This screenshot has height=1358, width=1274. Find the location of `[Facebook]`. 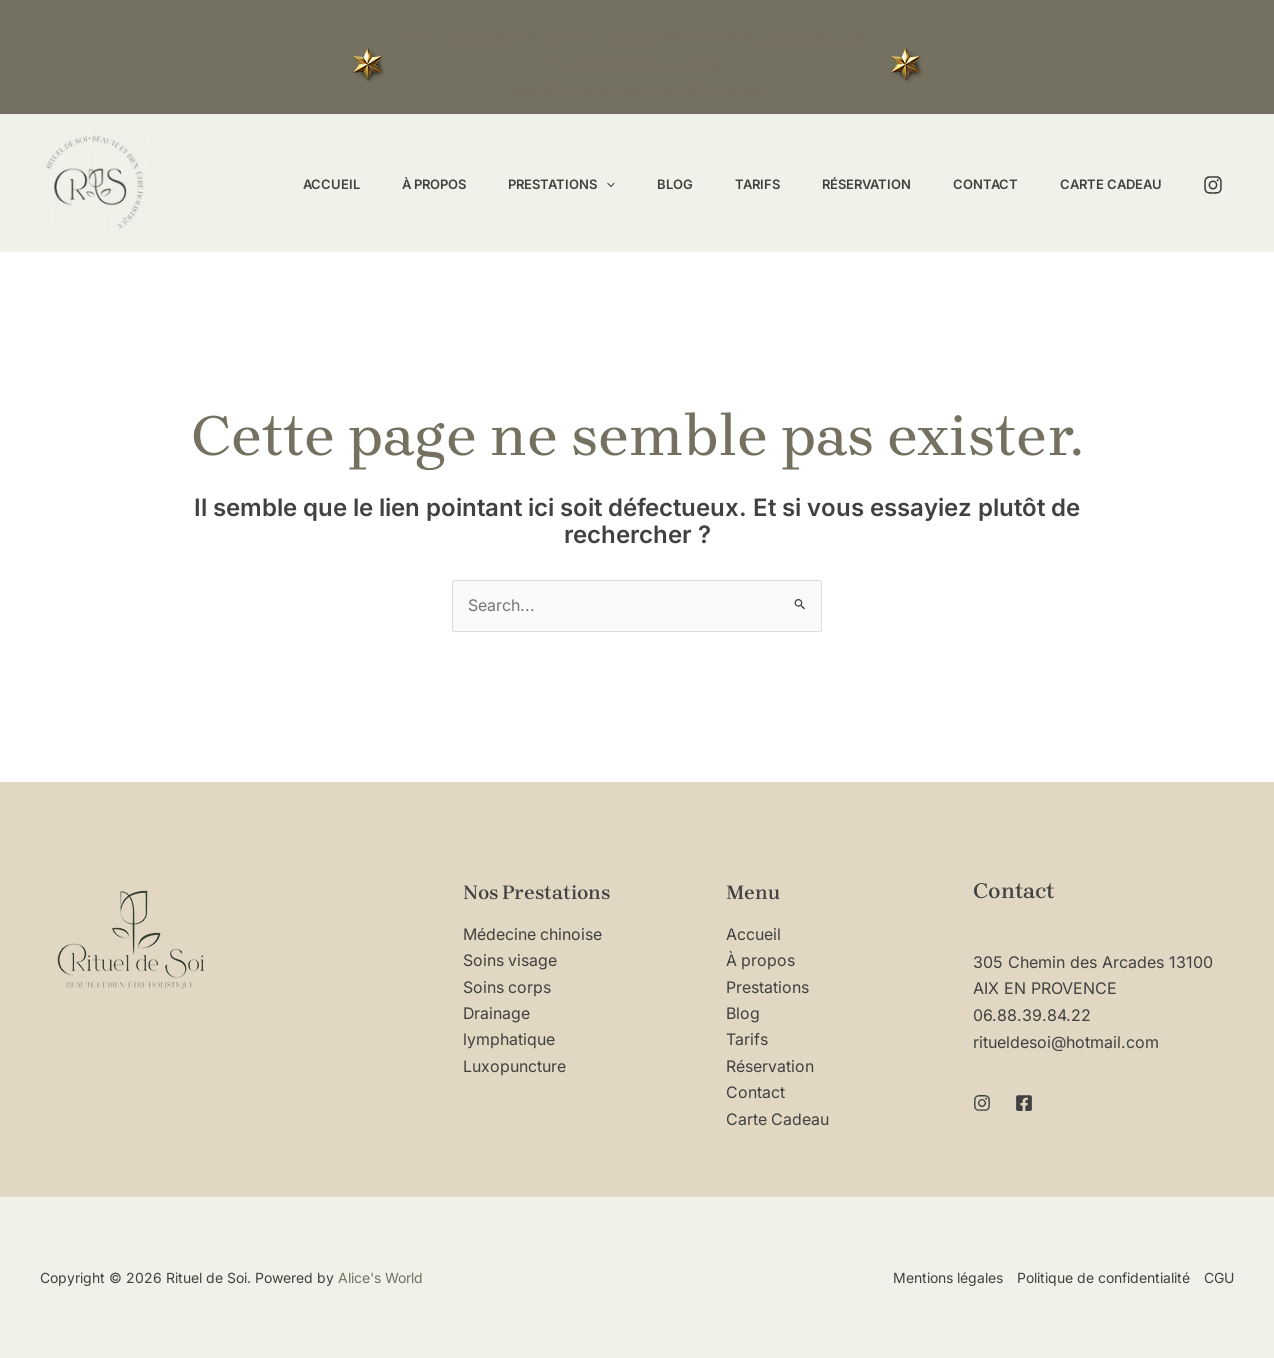

[Facebook] is located at coordinates (1024, 1101).